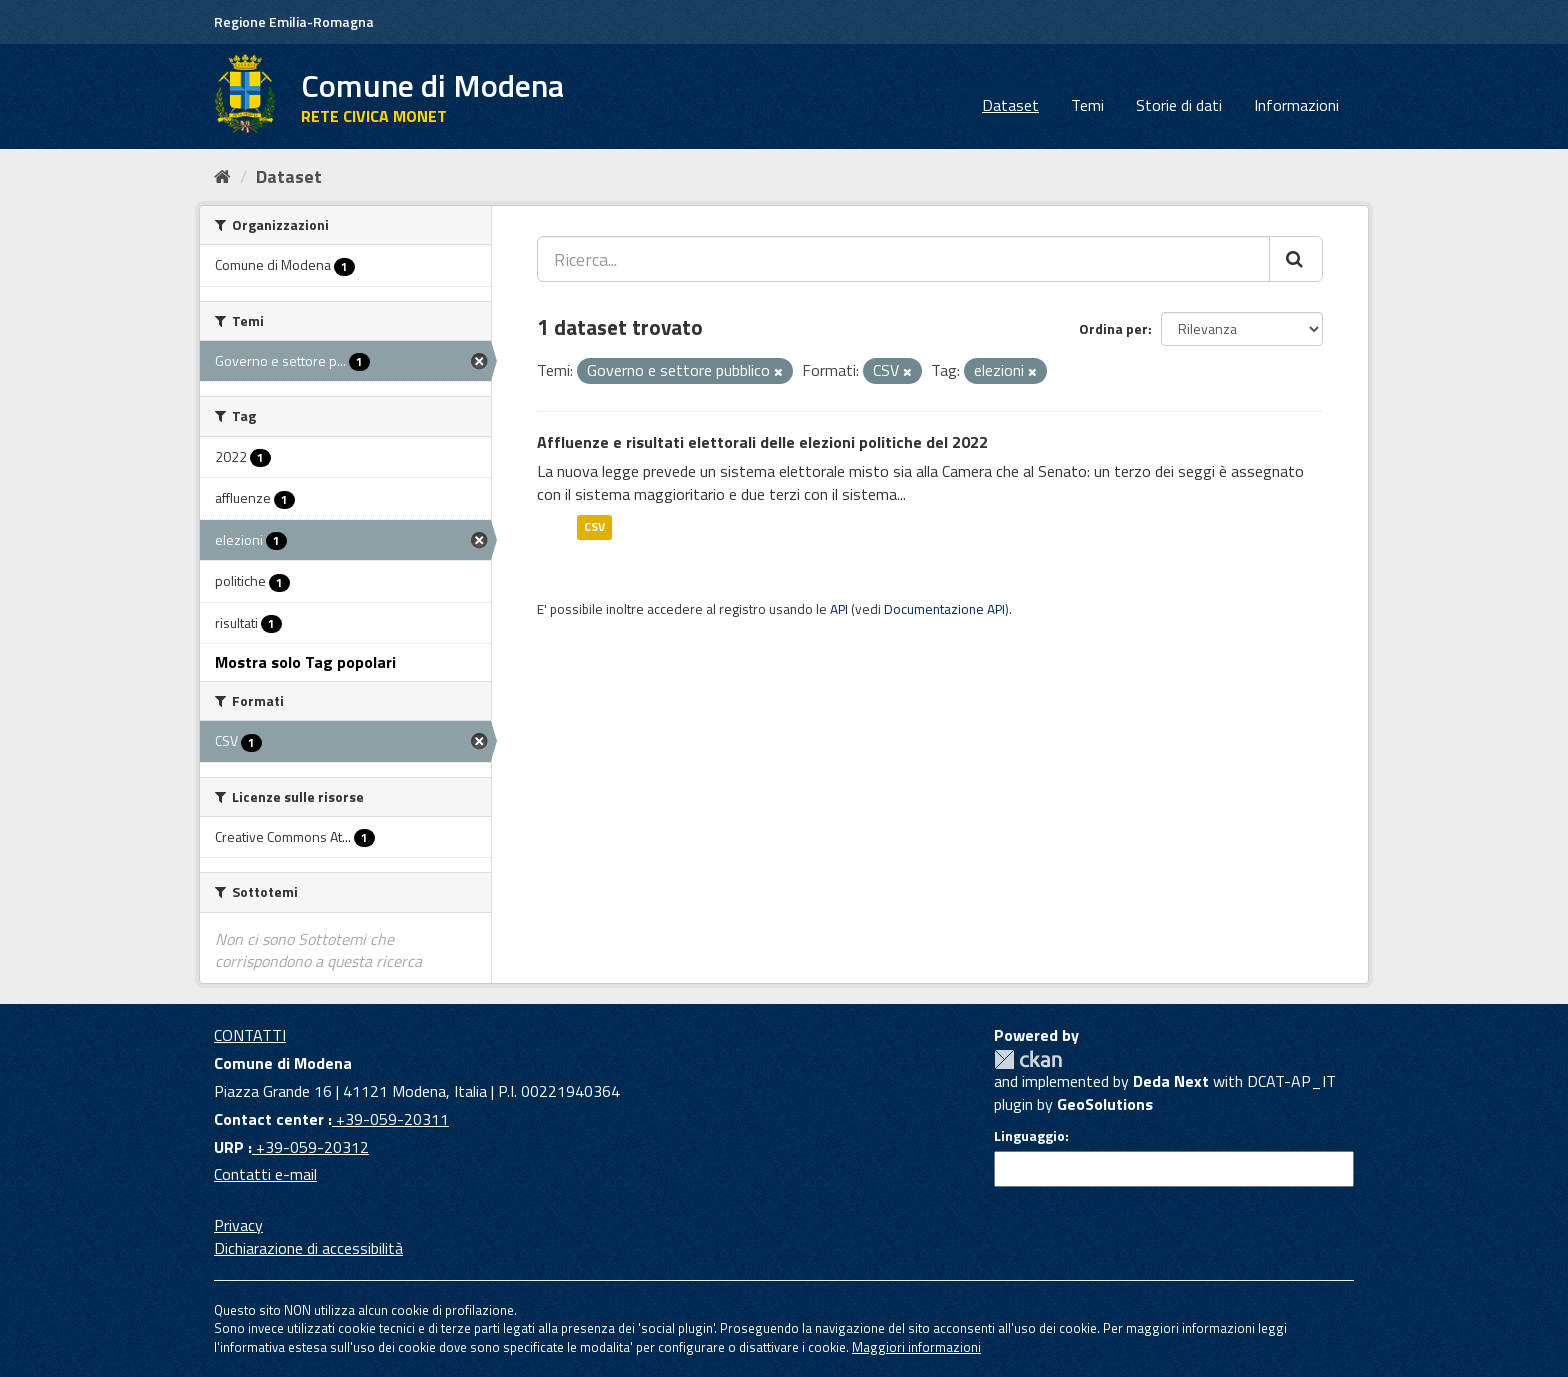  I want to click on CSV, so click(594, 526).